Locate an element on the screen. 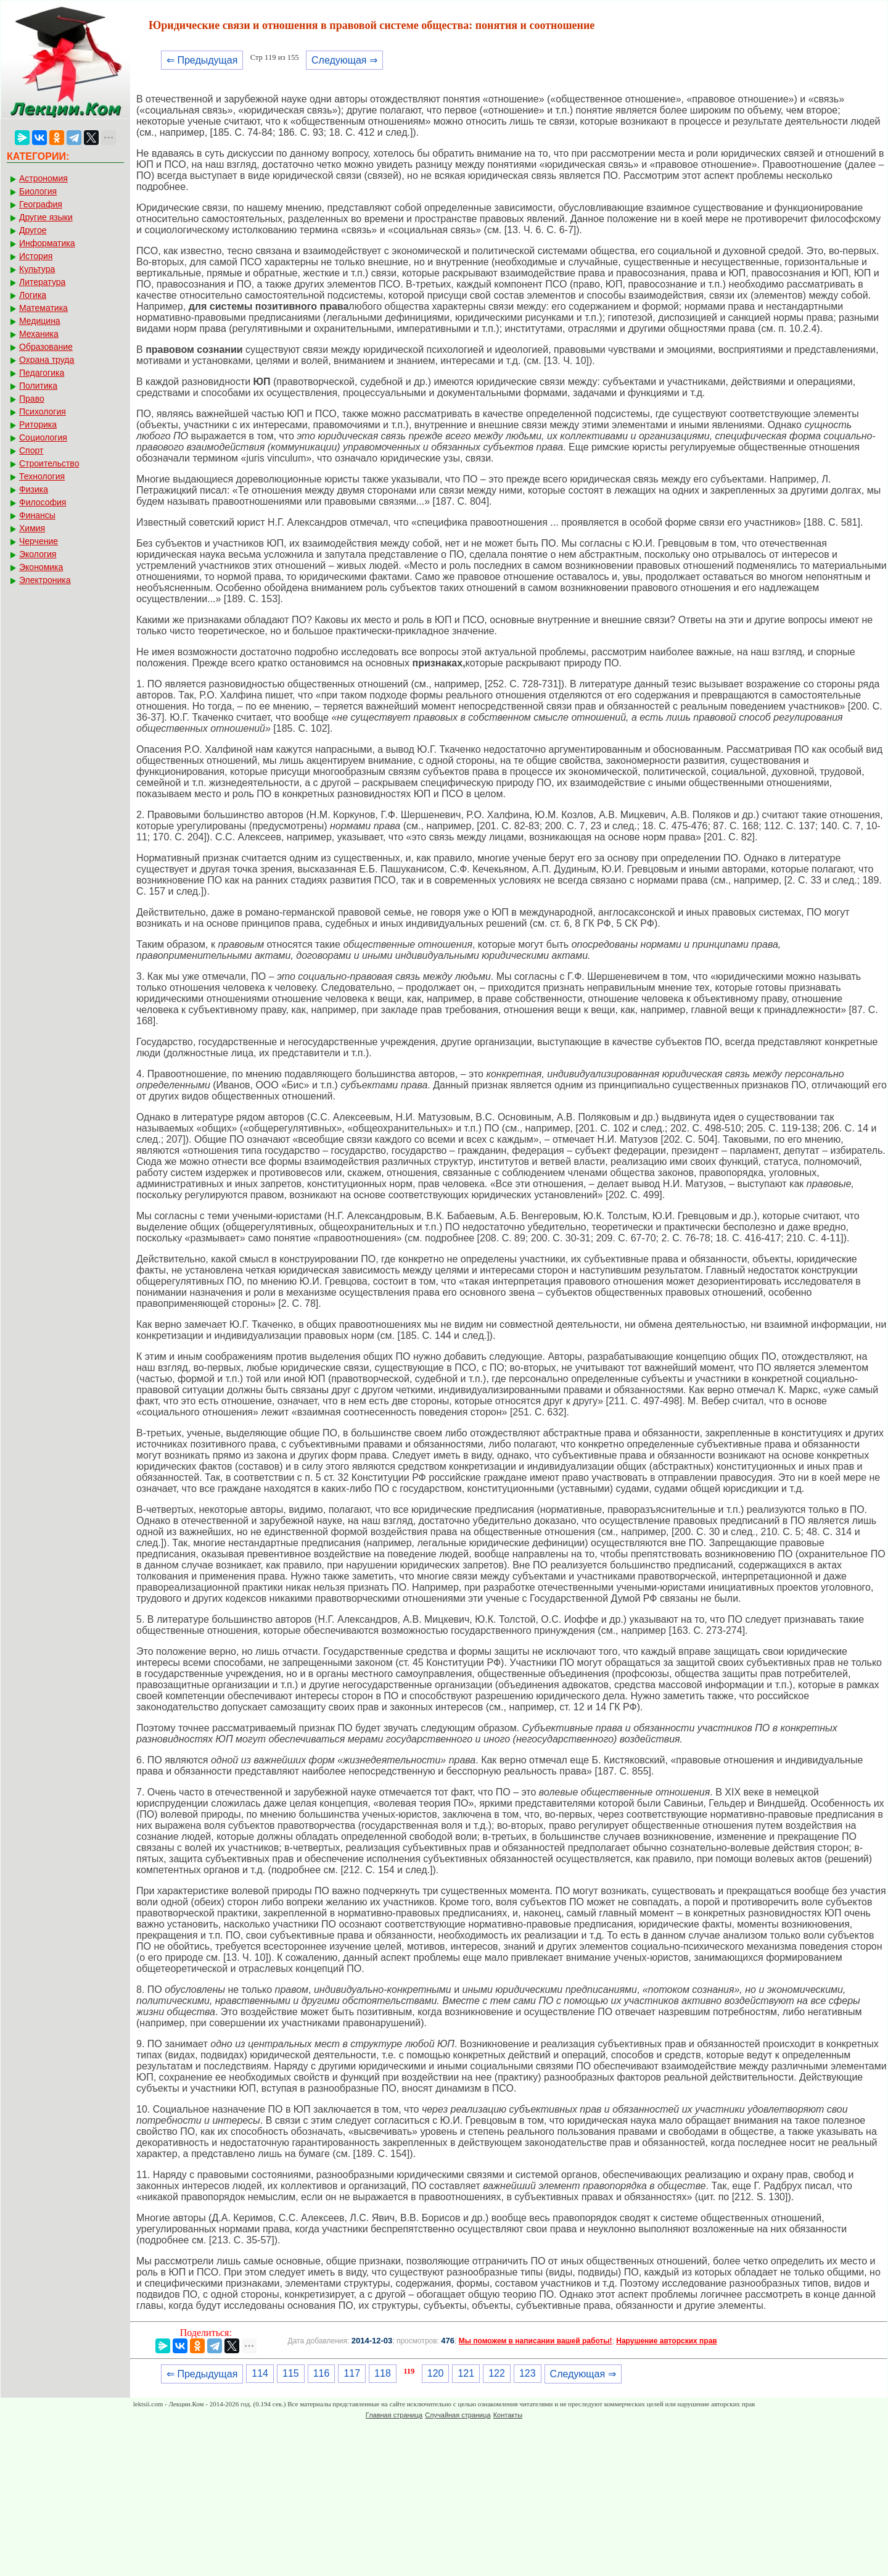 The height and width of the screenshot is (2576, 888). Черчение is located at coordinates (38, 541).